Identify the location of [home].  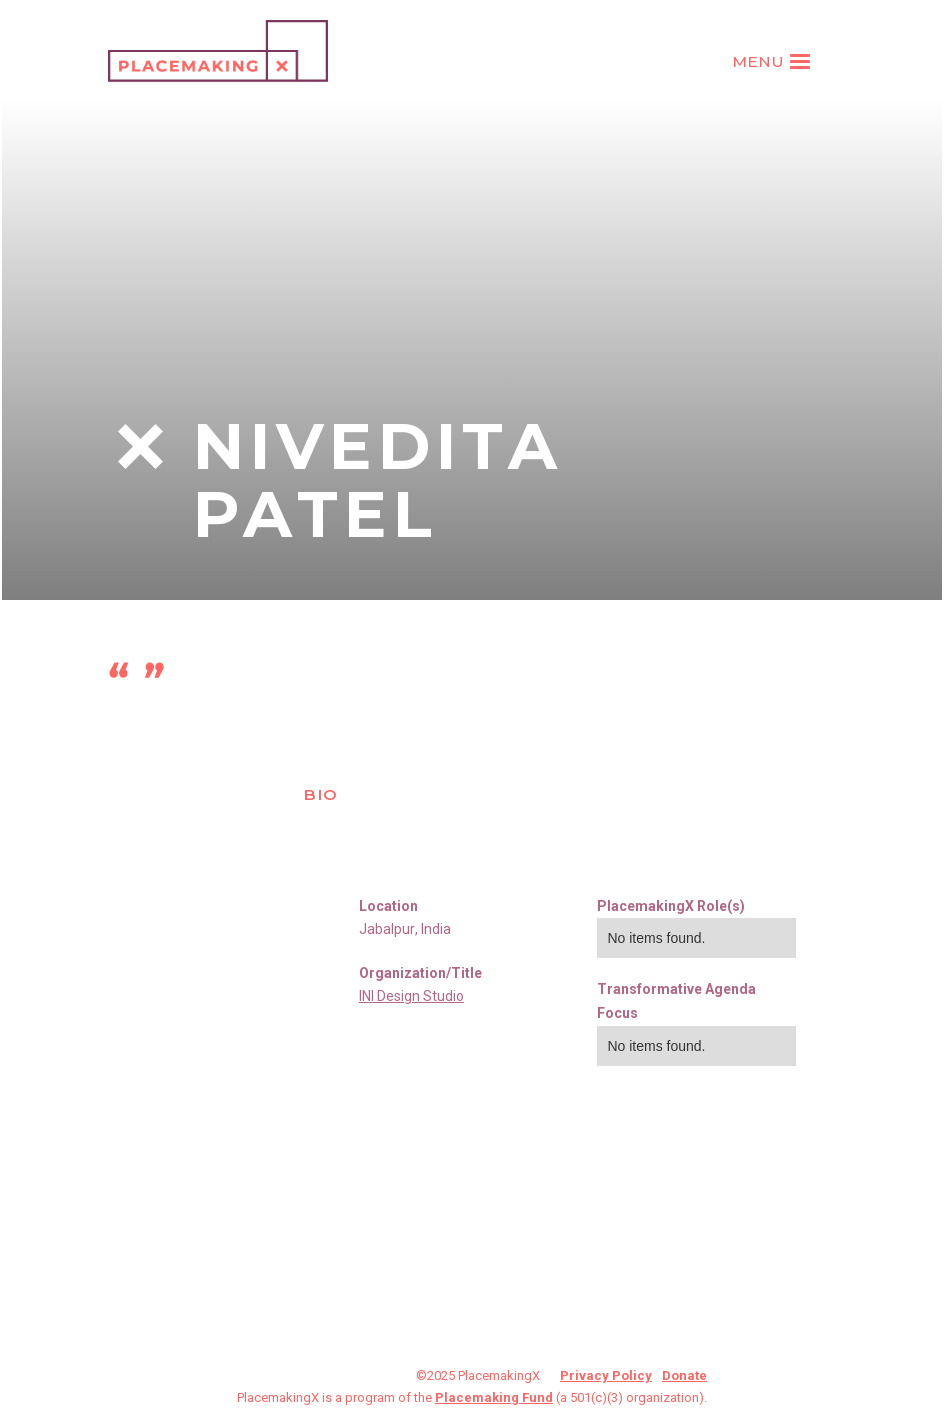
(218, 51).